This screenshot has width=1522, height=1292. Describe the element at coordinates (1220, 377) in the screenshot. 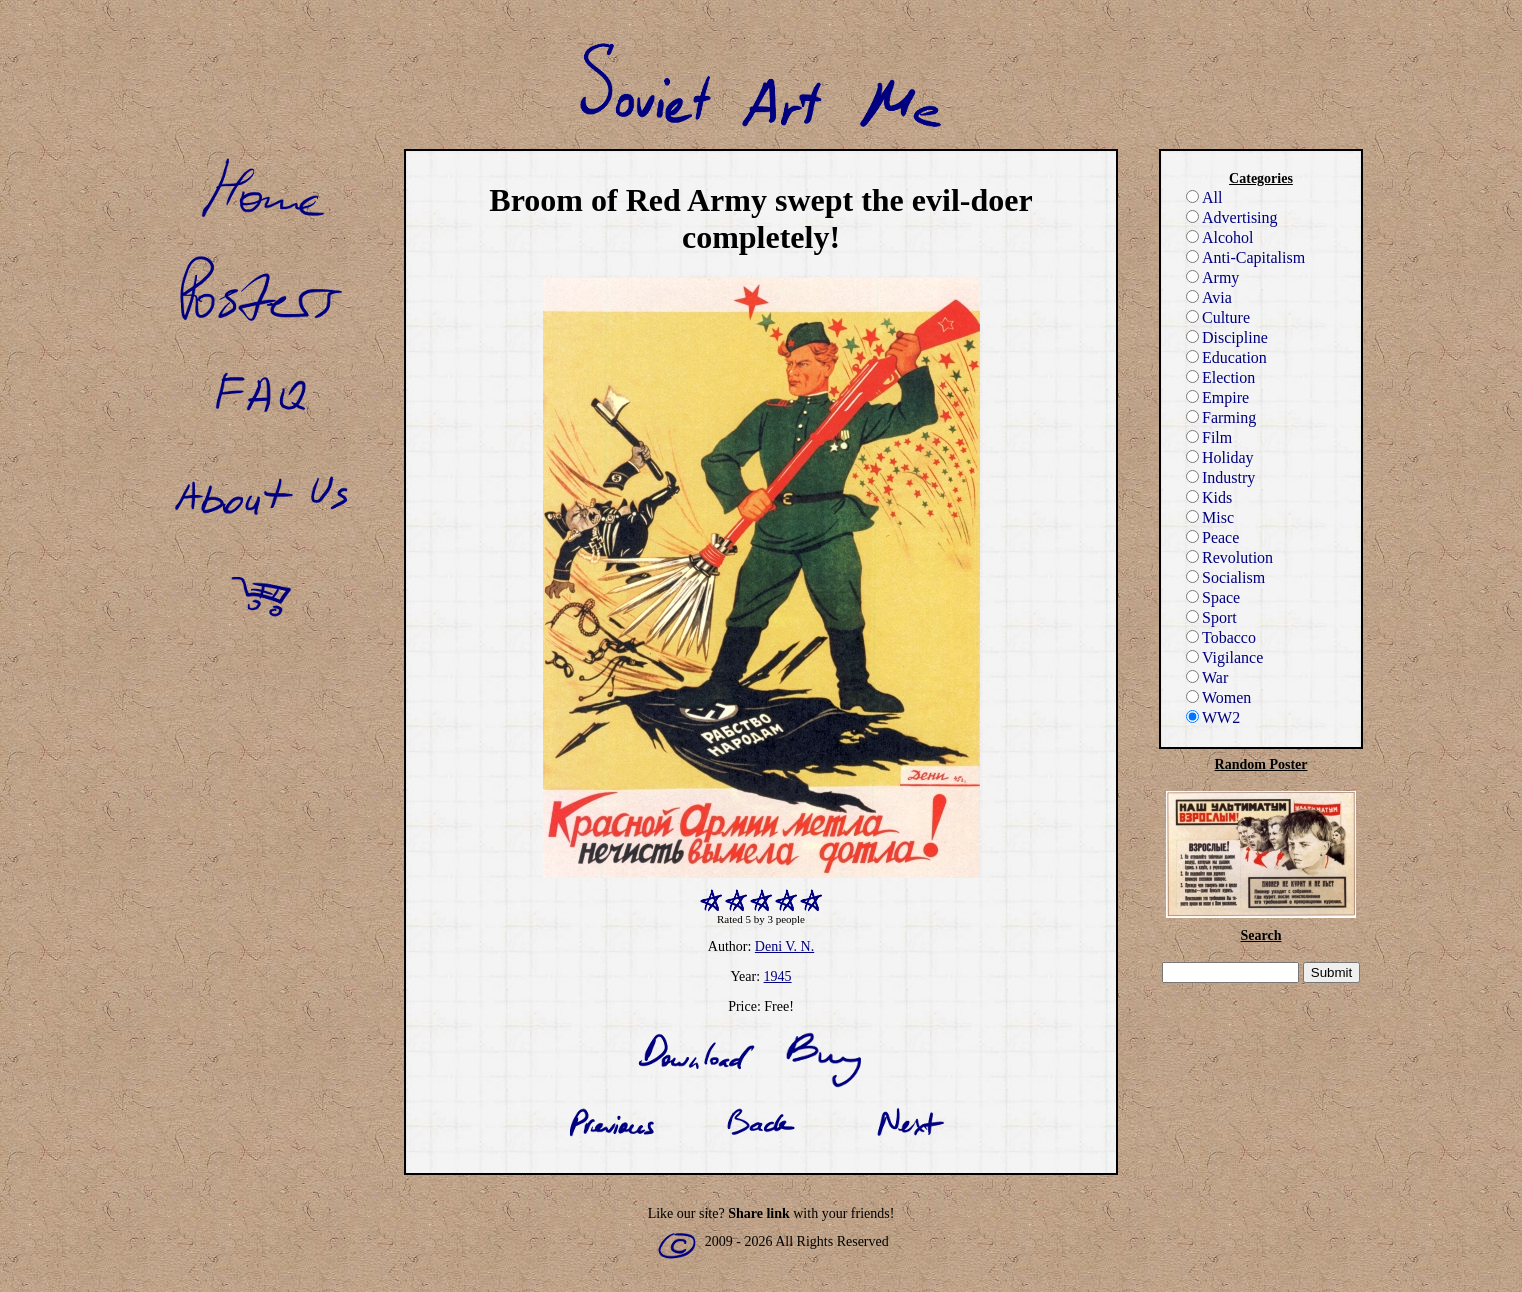

I see `Election` at that location.